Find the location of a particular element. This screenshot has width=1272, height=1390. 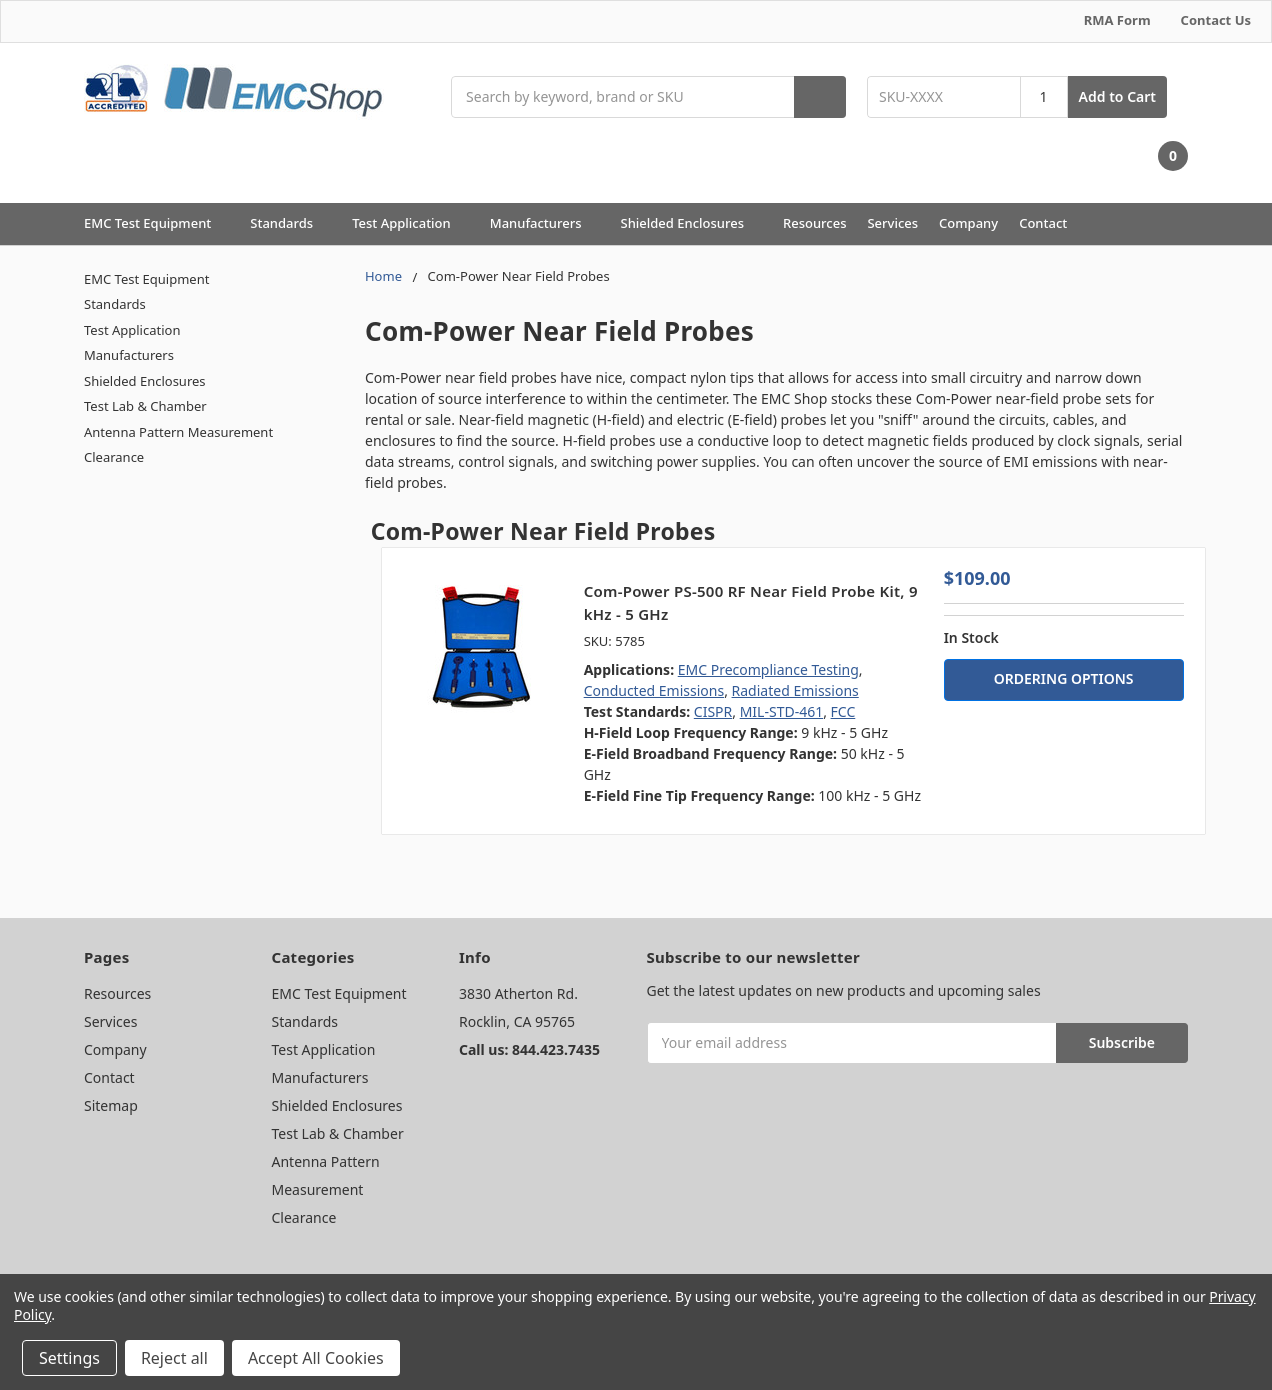

Add to Cart is located at coordinates (1117, 96).